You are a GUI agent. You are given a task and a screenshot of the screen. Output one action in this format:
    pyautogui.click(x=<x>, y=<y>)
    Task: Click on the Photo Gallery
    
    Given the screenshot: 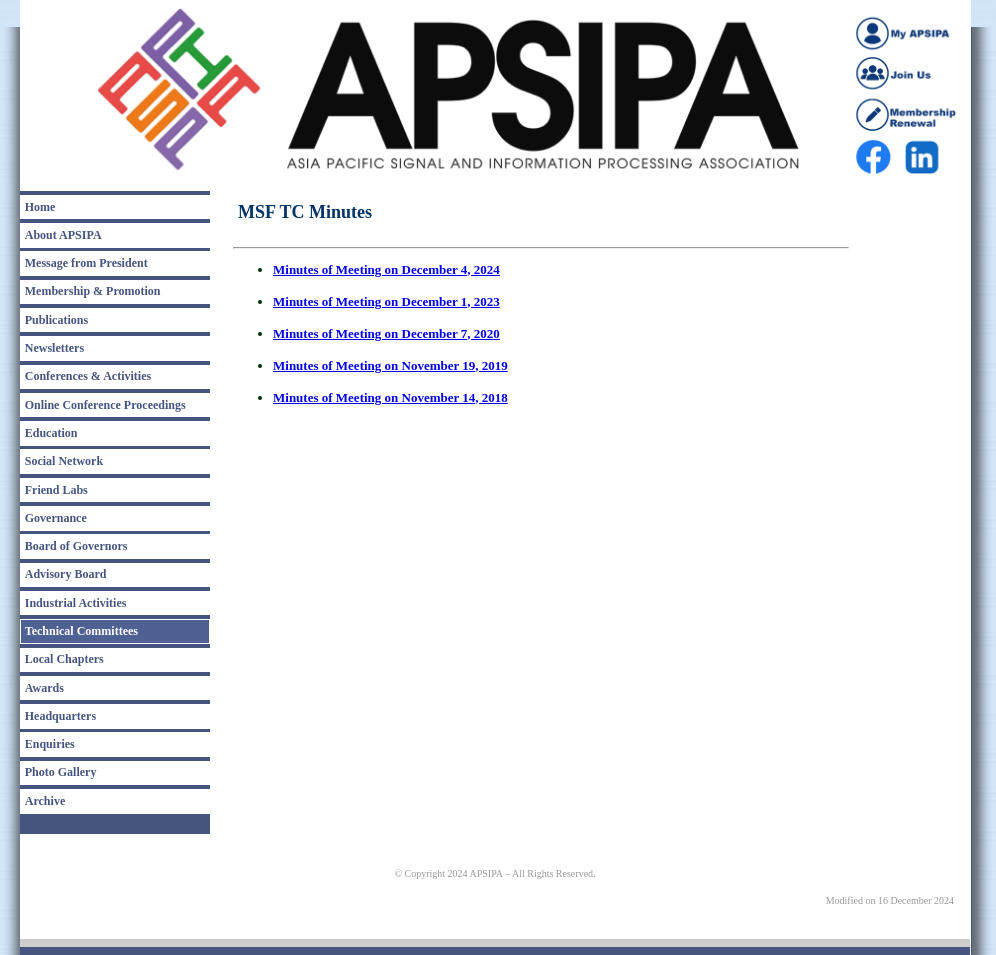 What is the action you would take?
    pyautogui.click(x=61, y=772)
    